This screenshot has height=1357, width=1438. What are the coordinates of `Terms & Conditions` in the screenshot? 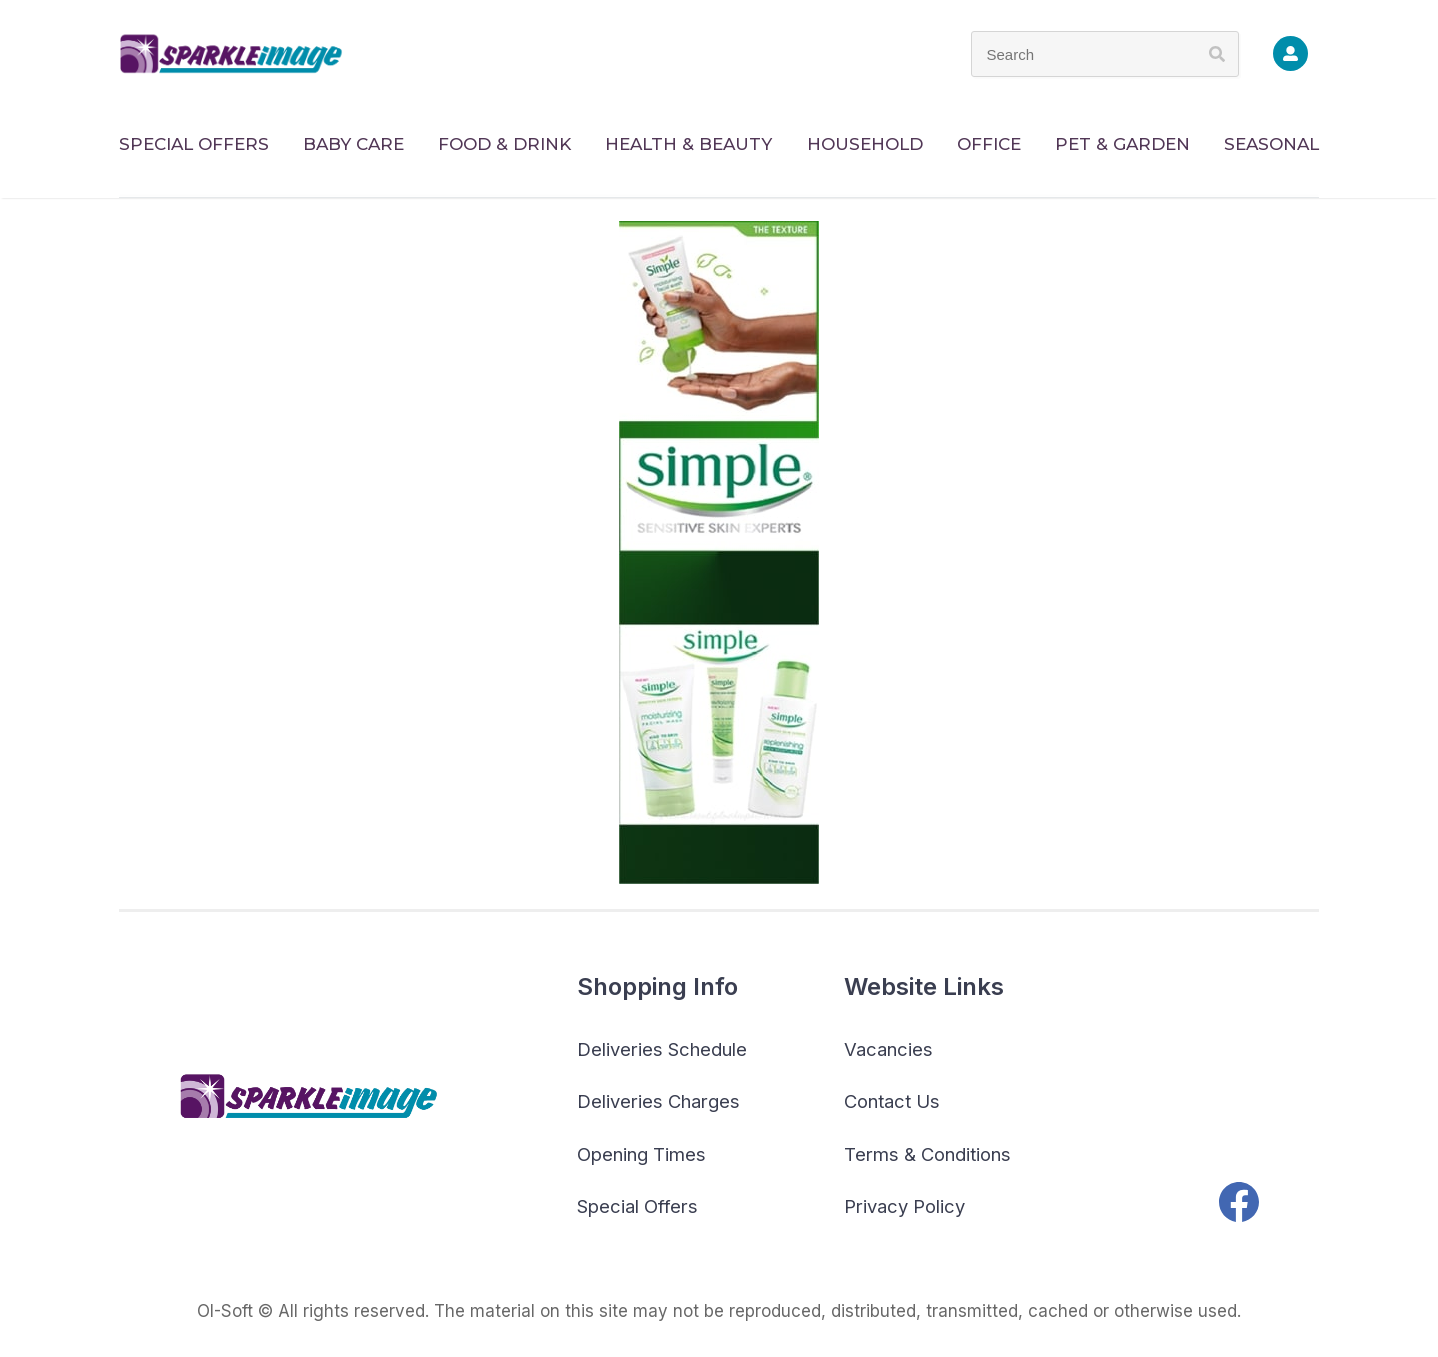 It's located at (927, 1154).